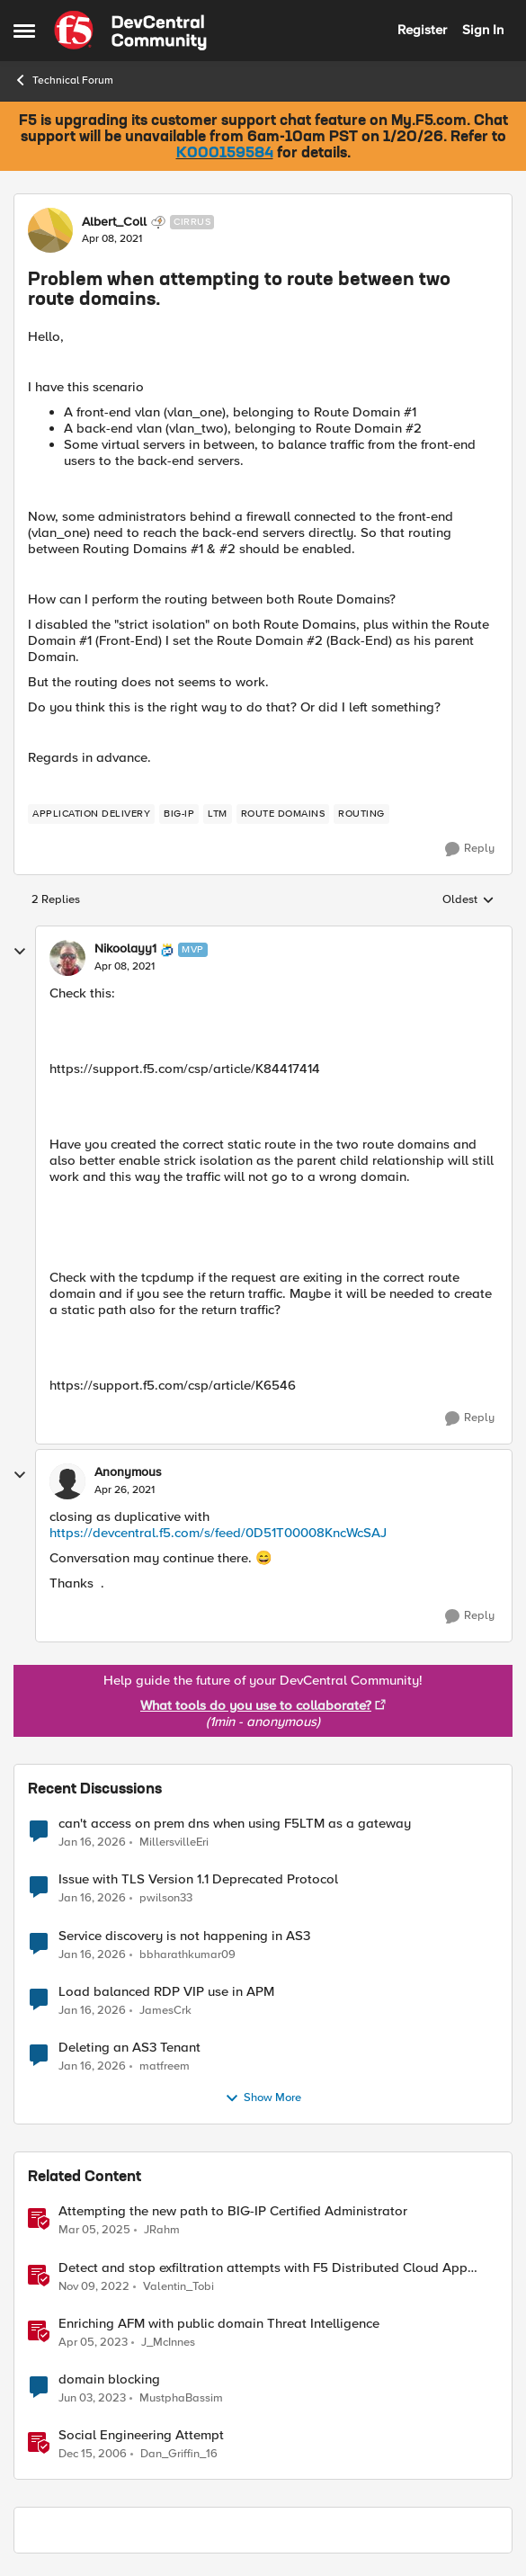 The image size is (526, 2576). I want to click on Sign In, so click(483, 30).